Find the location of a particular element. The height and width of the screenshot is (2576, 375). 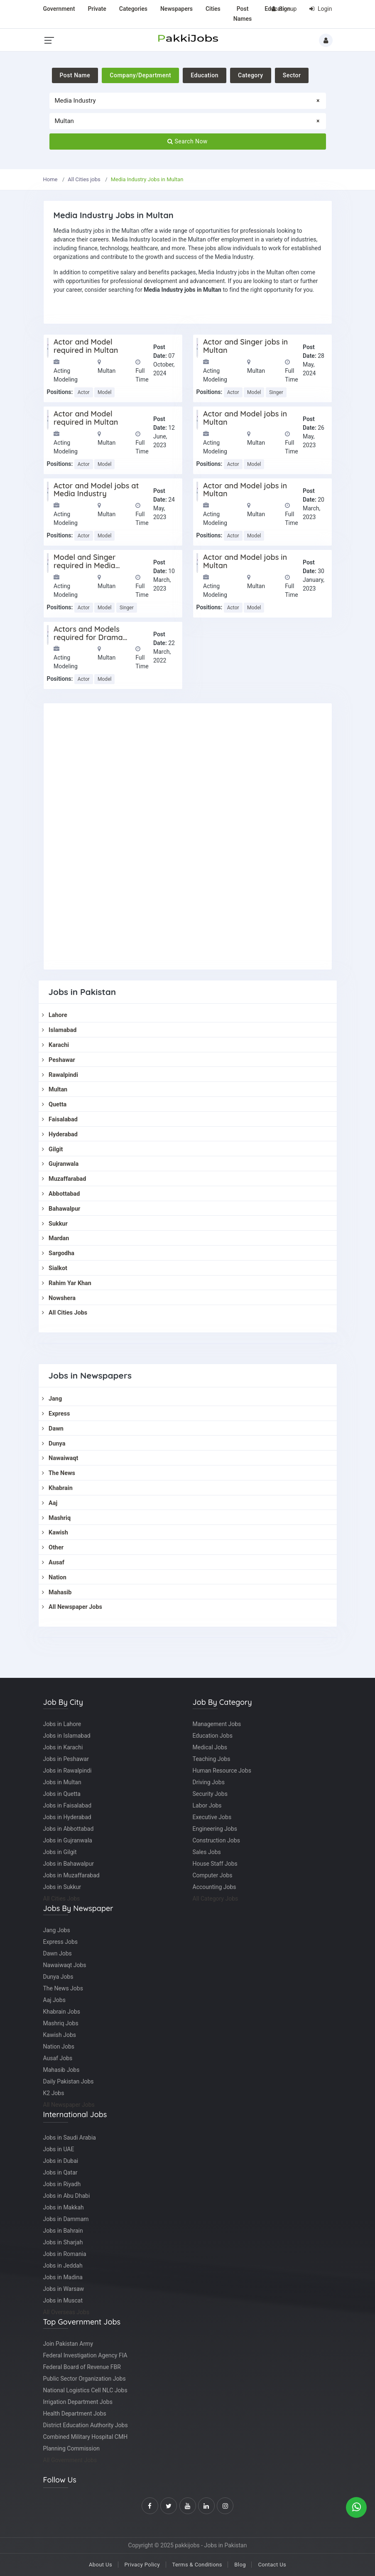

Jobs in Abbottabad is located at coordinates (68, 1828).